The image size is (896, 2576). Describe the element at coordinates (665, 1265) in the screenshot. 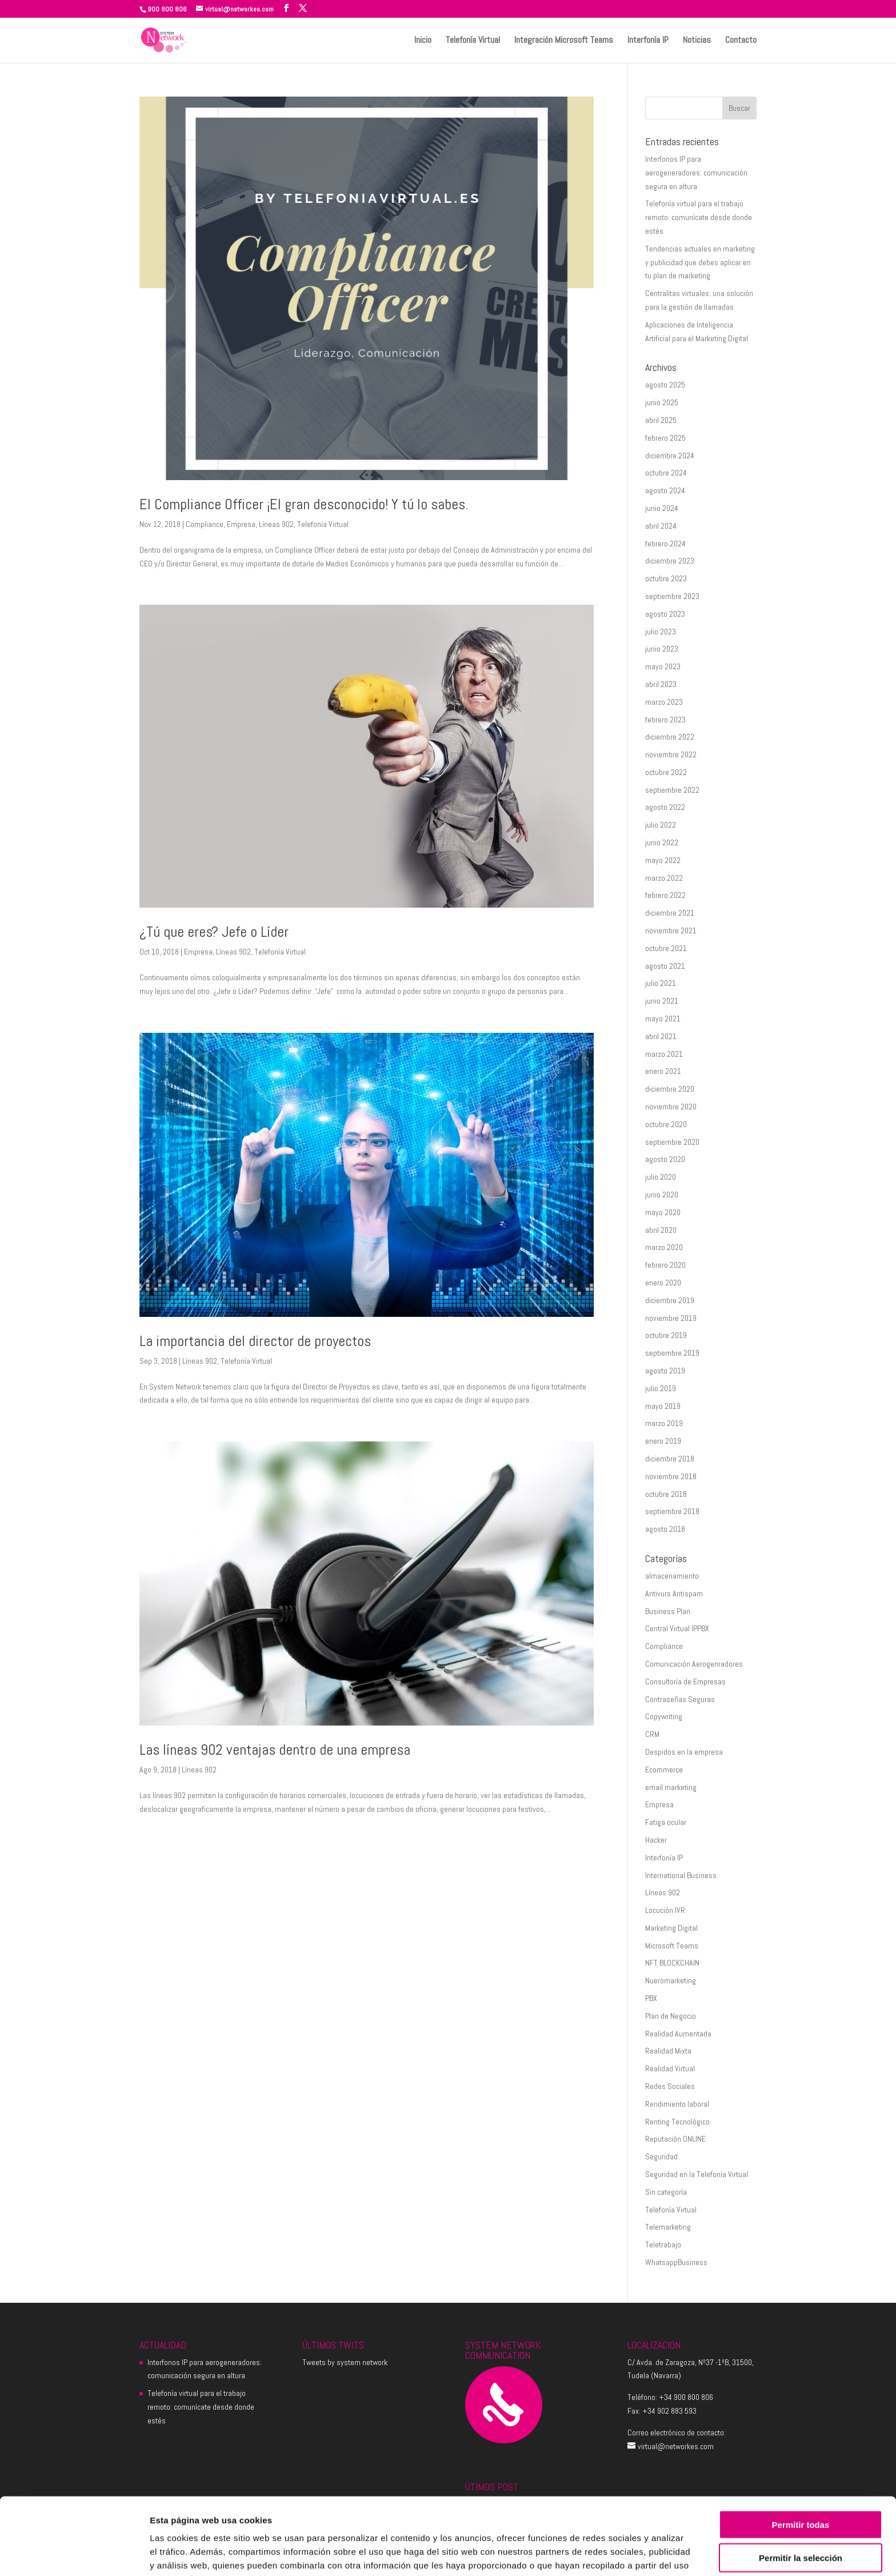

I see `febrero 2020` at that location.